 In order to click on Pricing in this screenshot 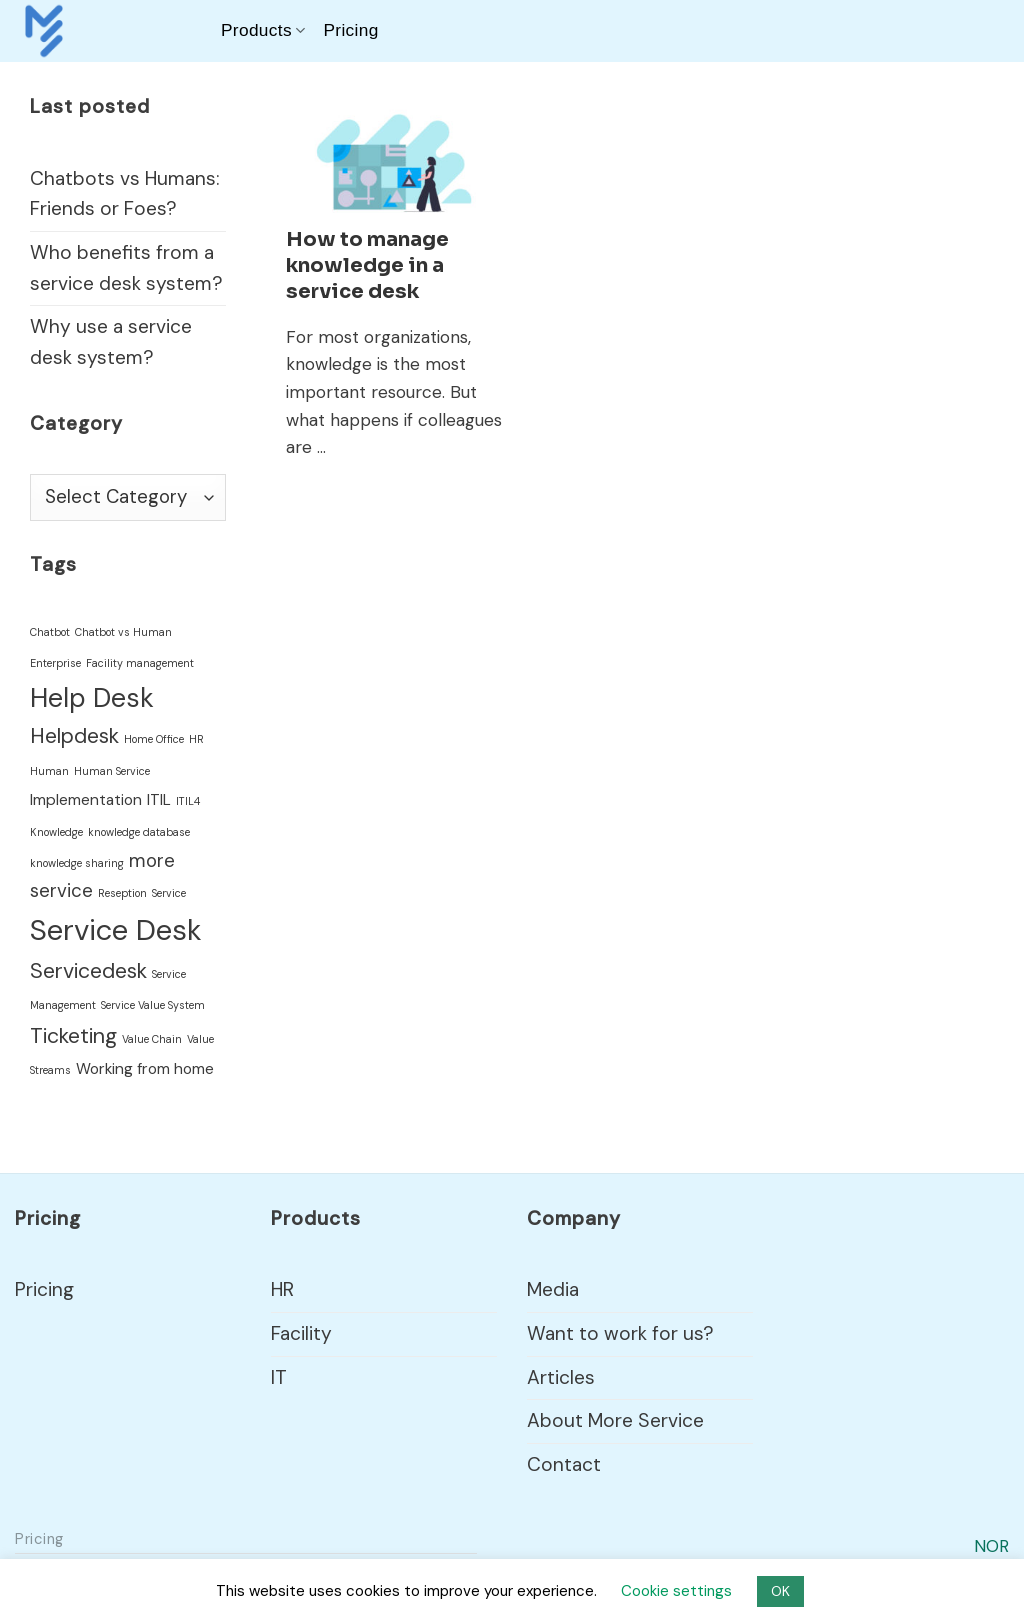, I will do `click(350, 30)`.